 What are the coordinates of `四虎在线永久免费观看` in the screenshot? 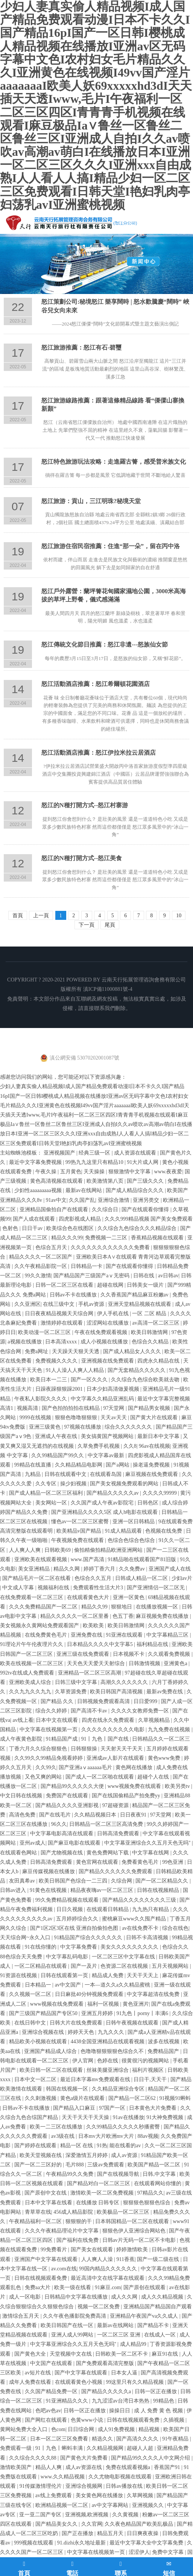 It's located at (109, 1720).